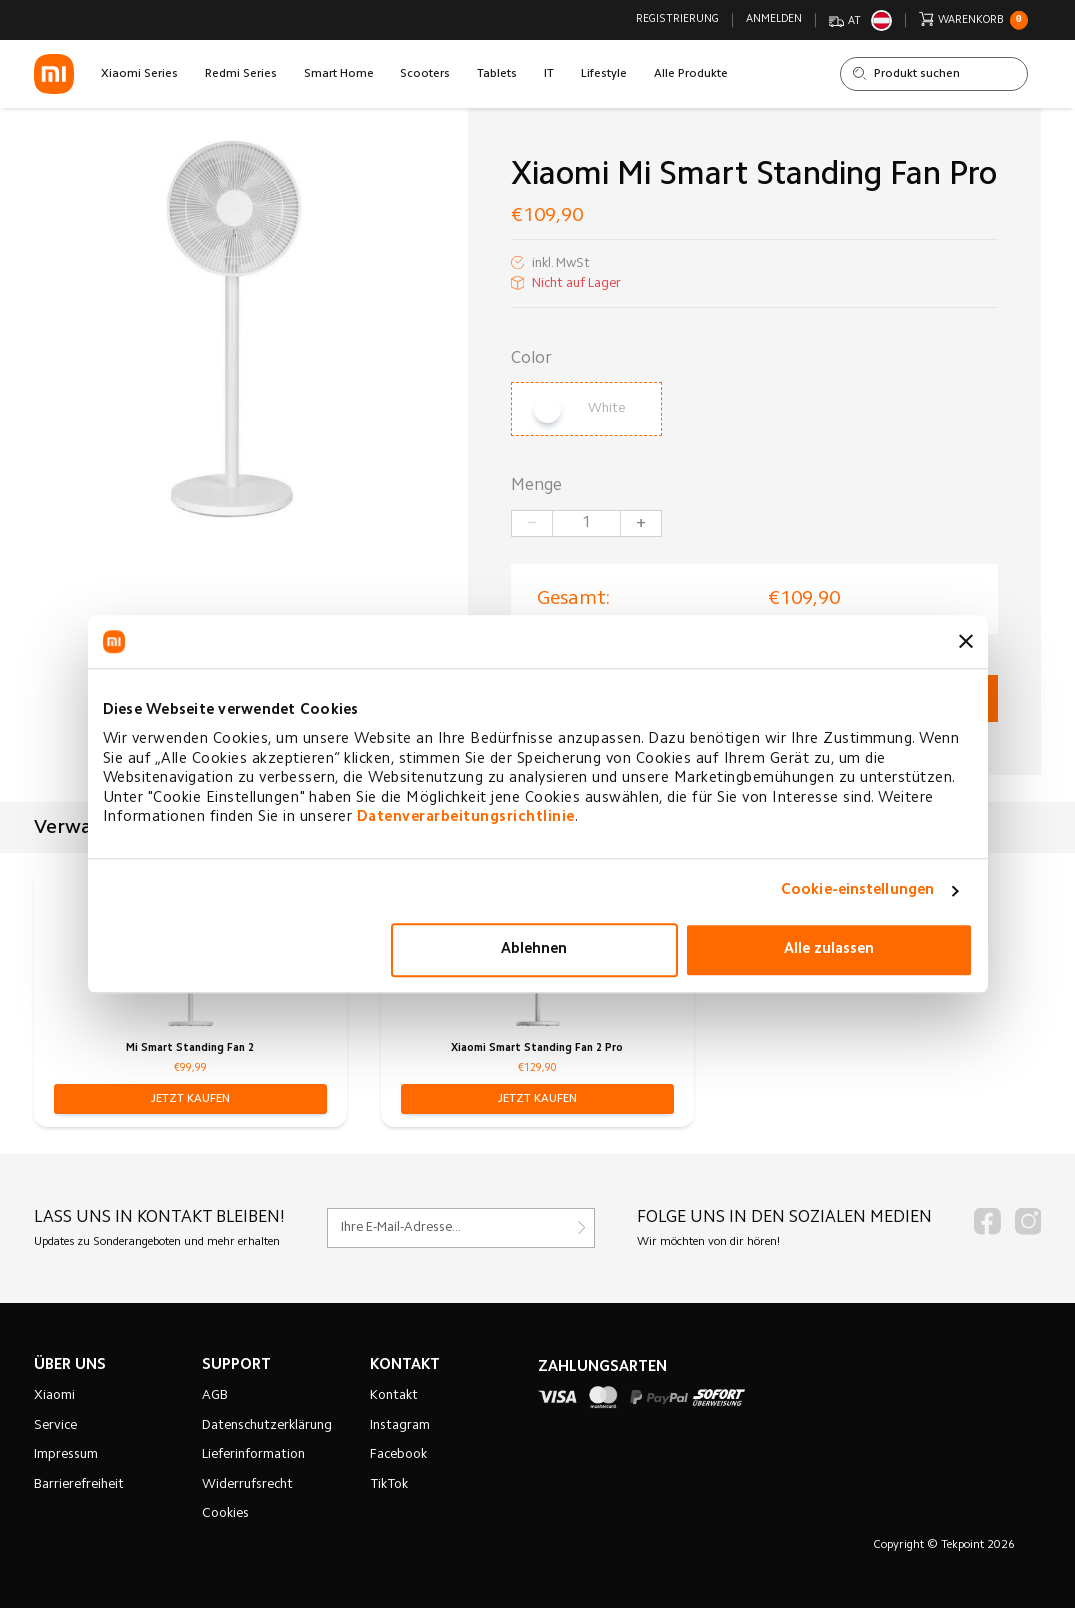 The image size is (1075, 1608). I want to click on IT, so click(549, 74).